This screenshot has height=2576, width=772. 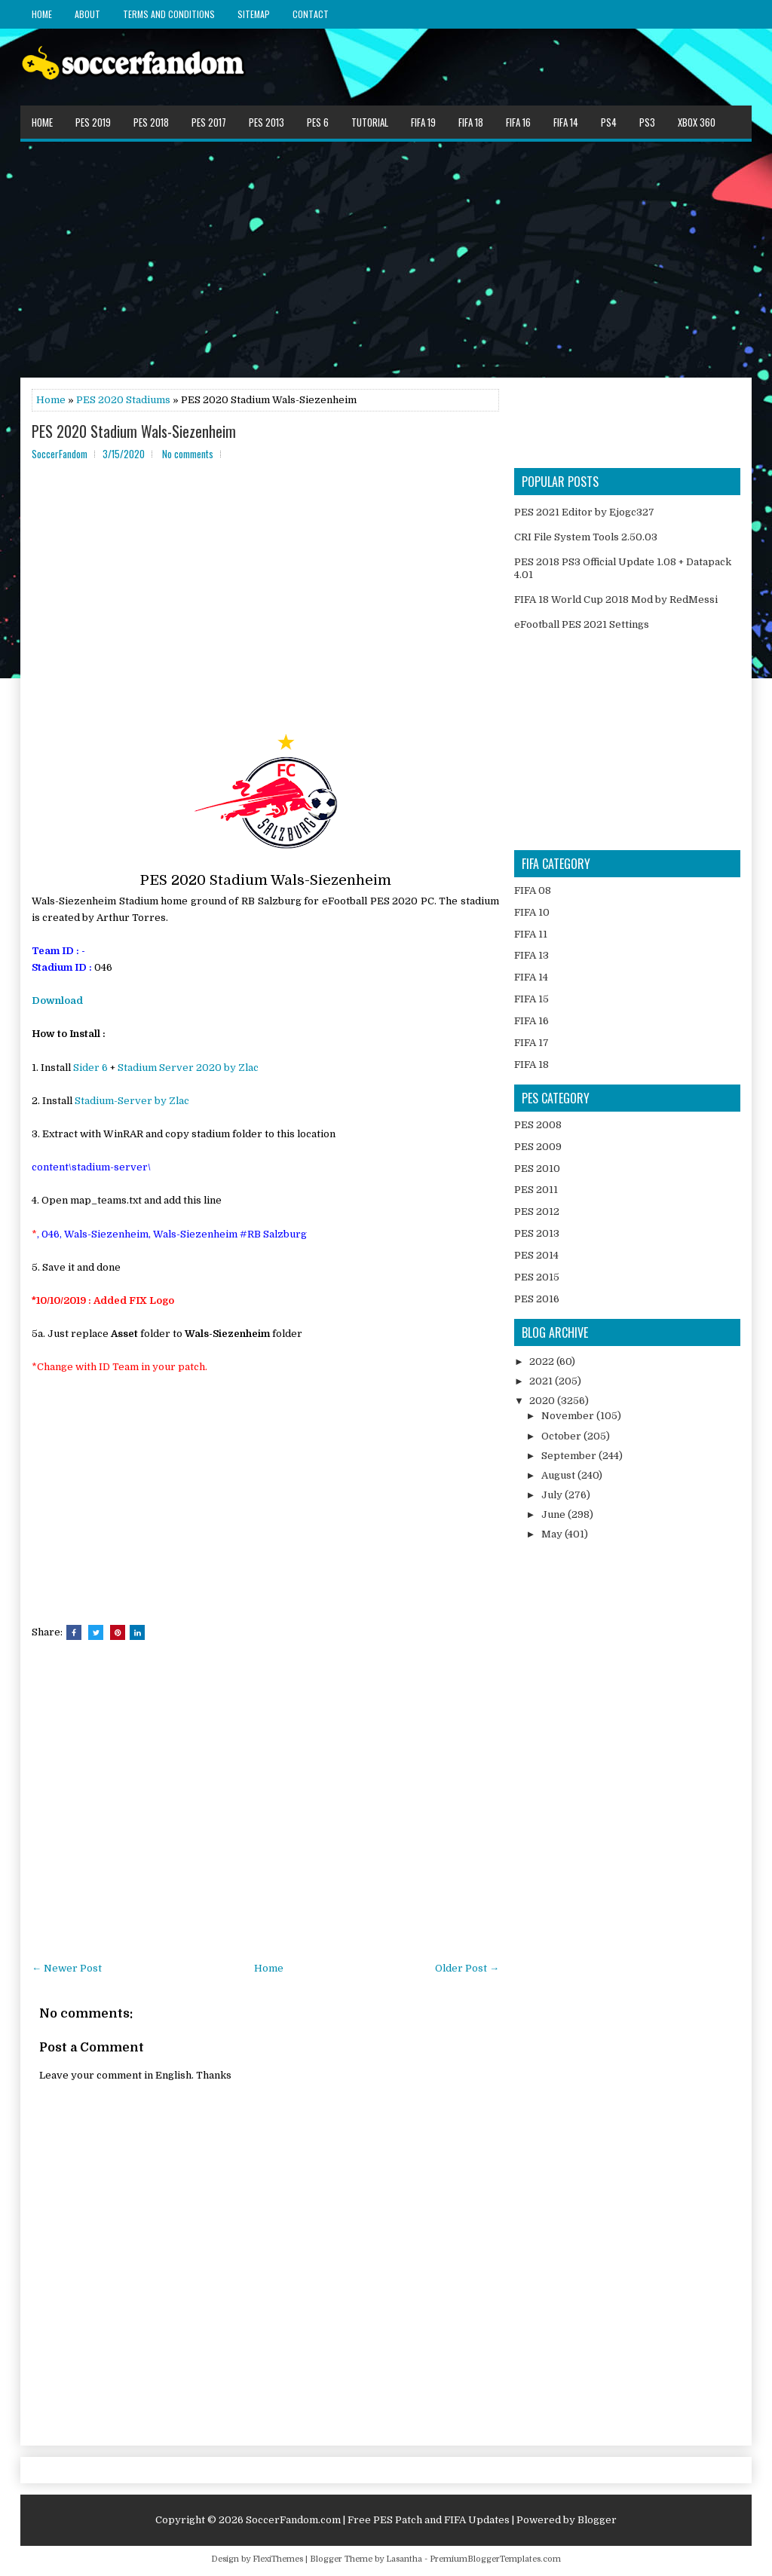 I want to click on [Advertisement], so click(x=386, y=258).